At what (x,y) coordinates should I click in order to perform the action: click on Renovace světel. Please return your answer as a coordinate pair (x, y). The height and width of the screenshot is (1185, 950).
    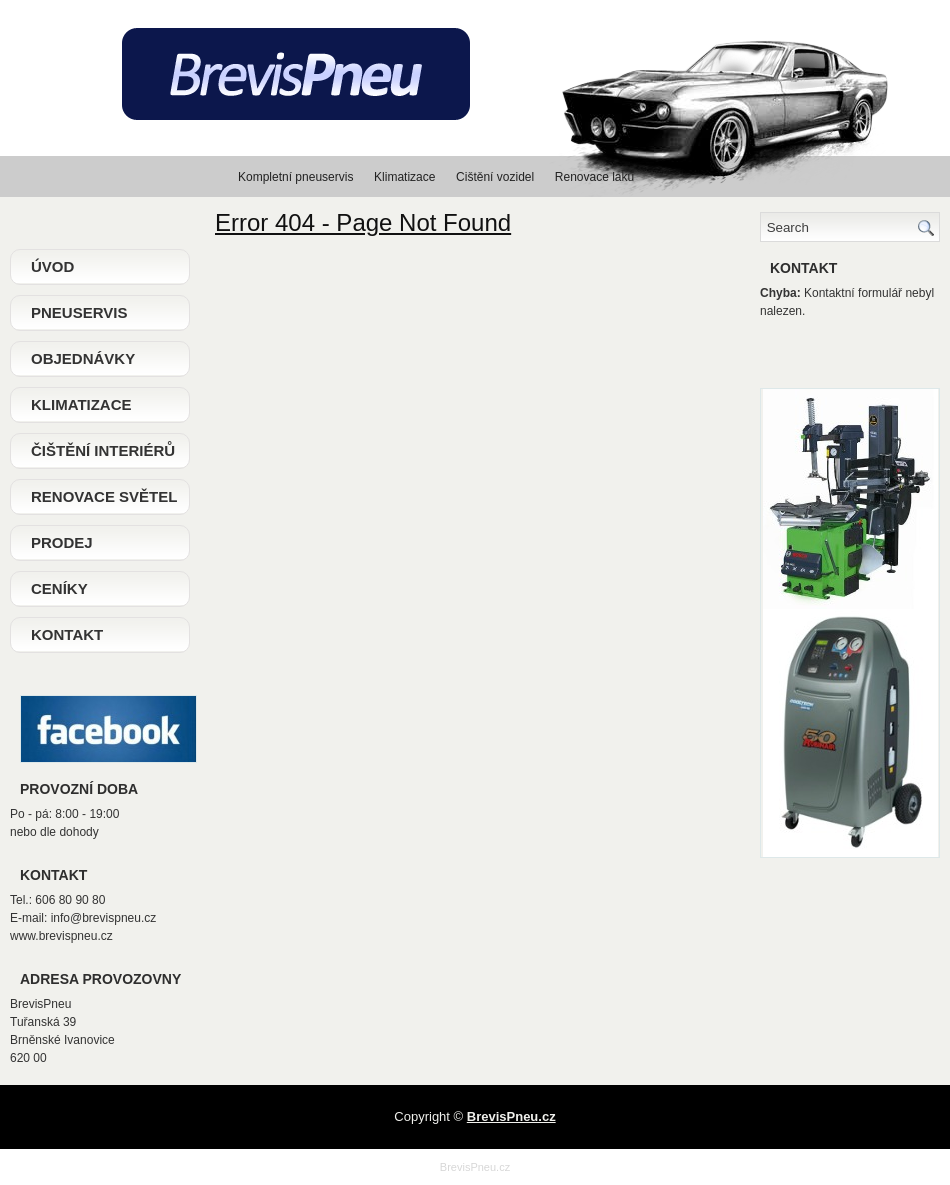
    Looking at the image, I should click on (104, 496).